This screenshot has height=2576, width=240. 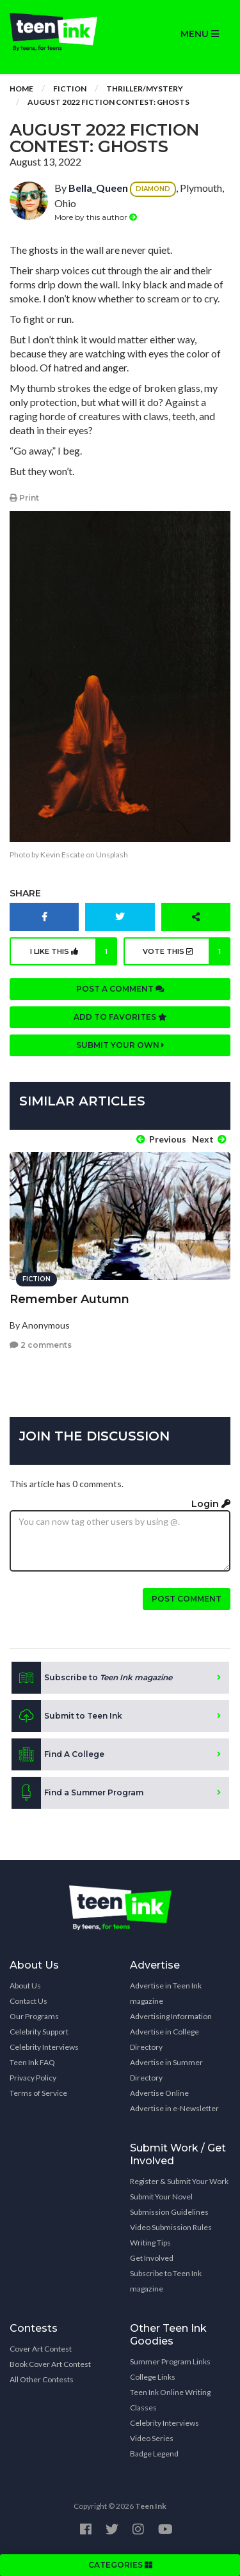 I want to click on Find A College, so click(x=58, y=1754).